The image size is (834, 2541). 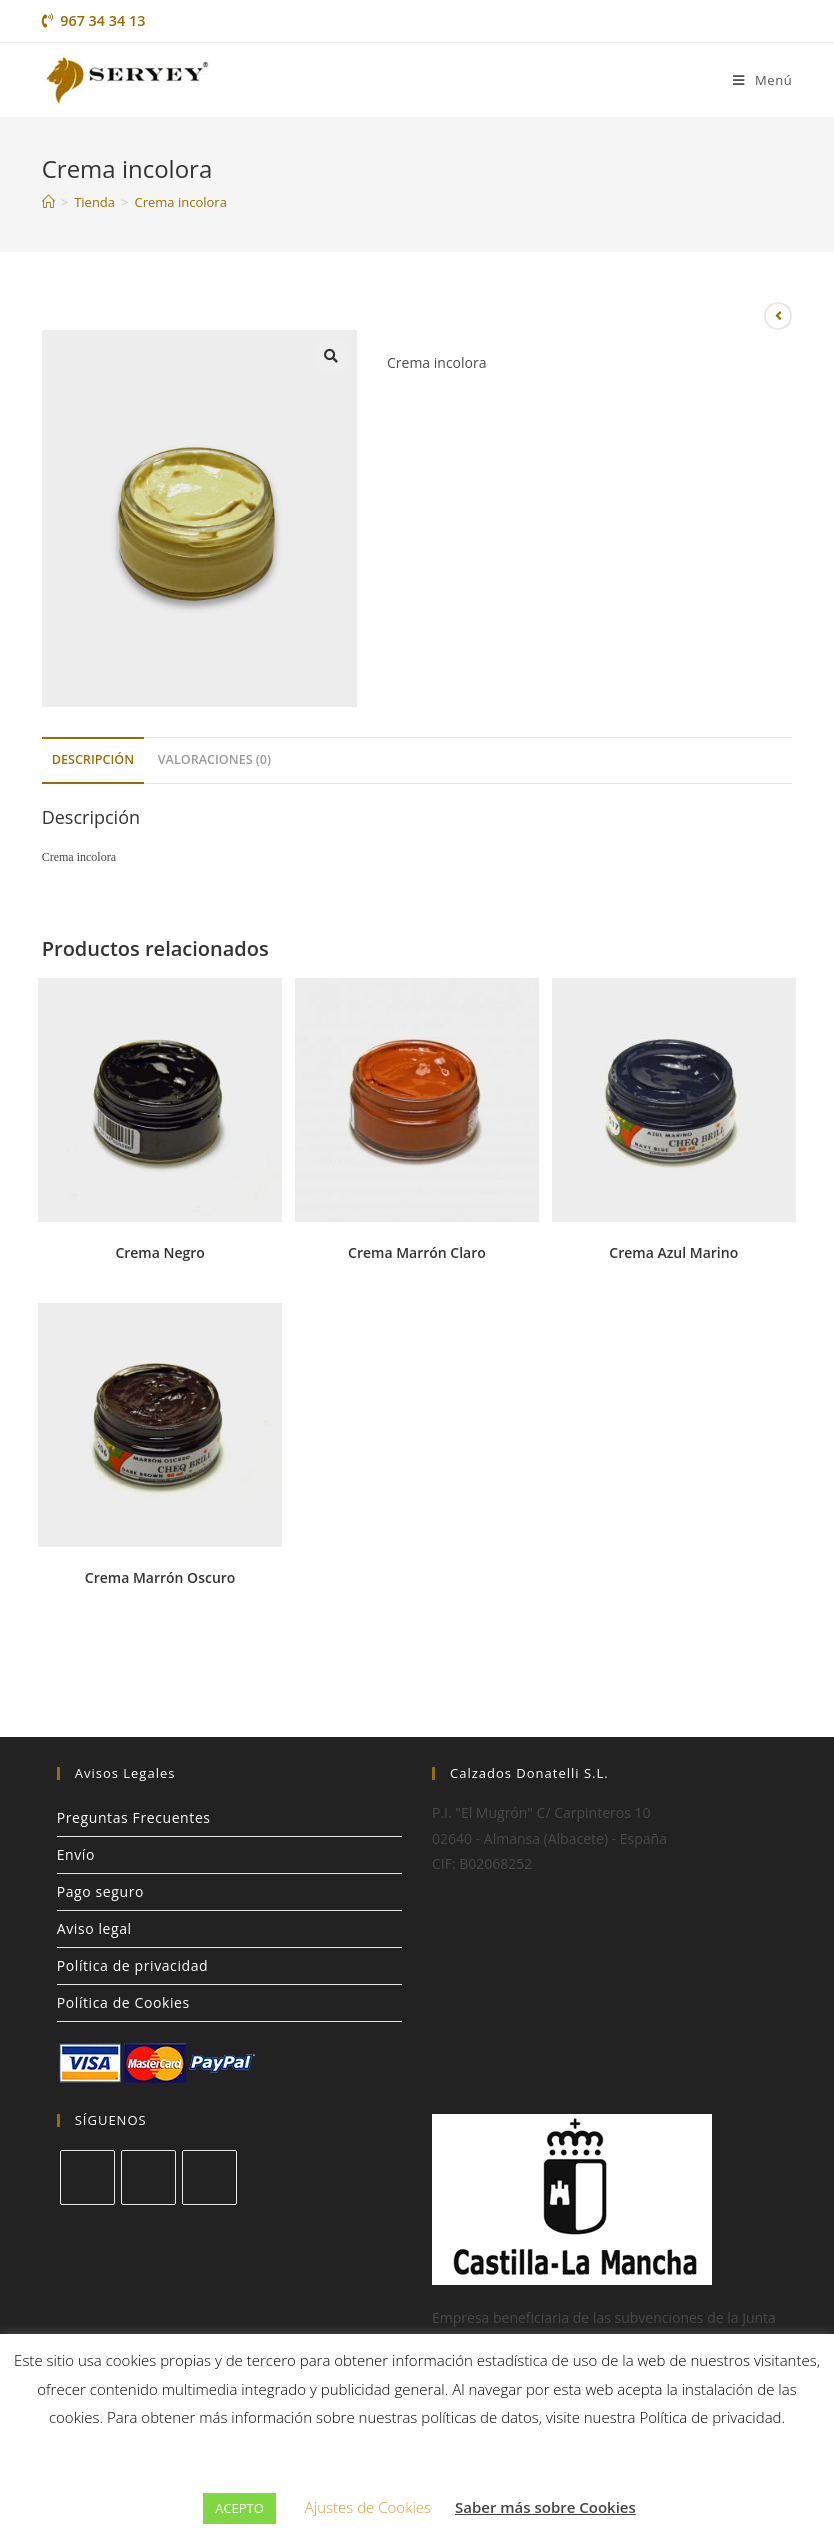 I want to click on [tab], so click(x=93, y=760).